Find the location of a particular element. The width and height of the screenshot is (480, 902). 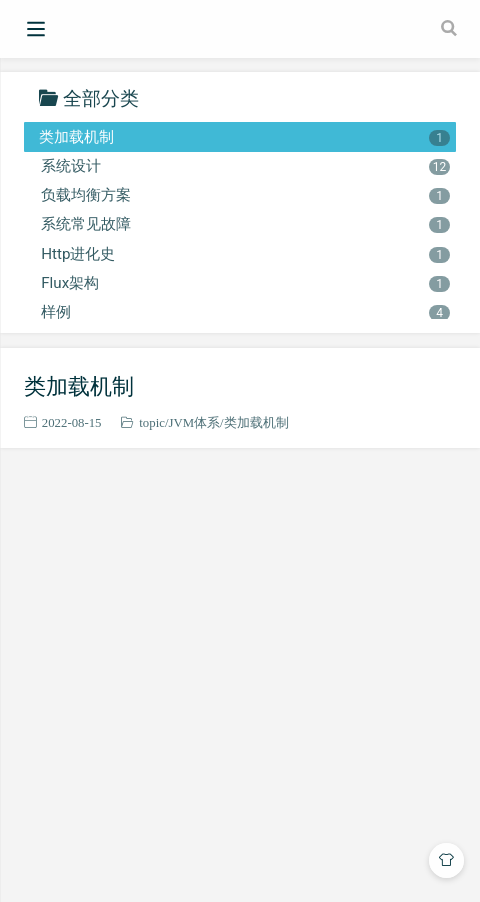

类加载机制 is located at coordinates (244, 137).